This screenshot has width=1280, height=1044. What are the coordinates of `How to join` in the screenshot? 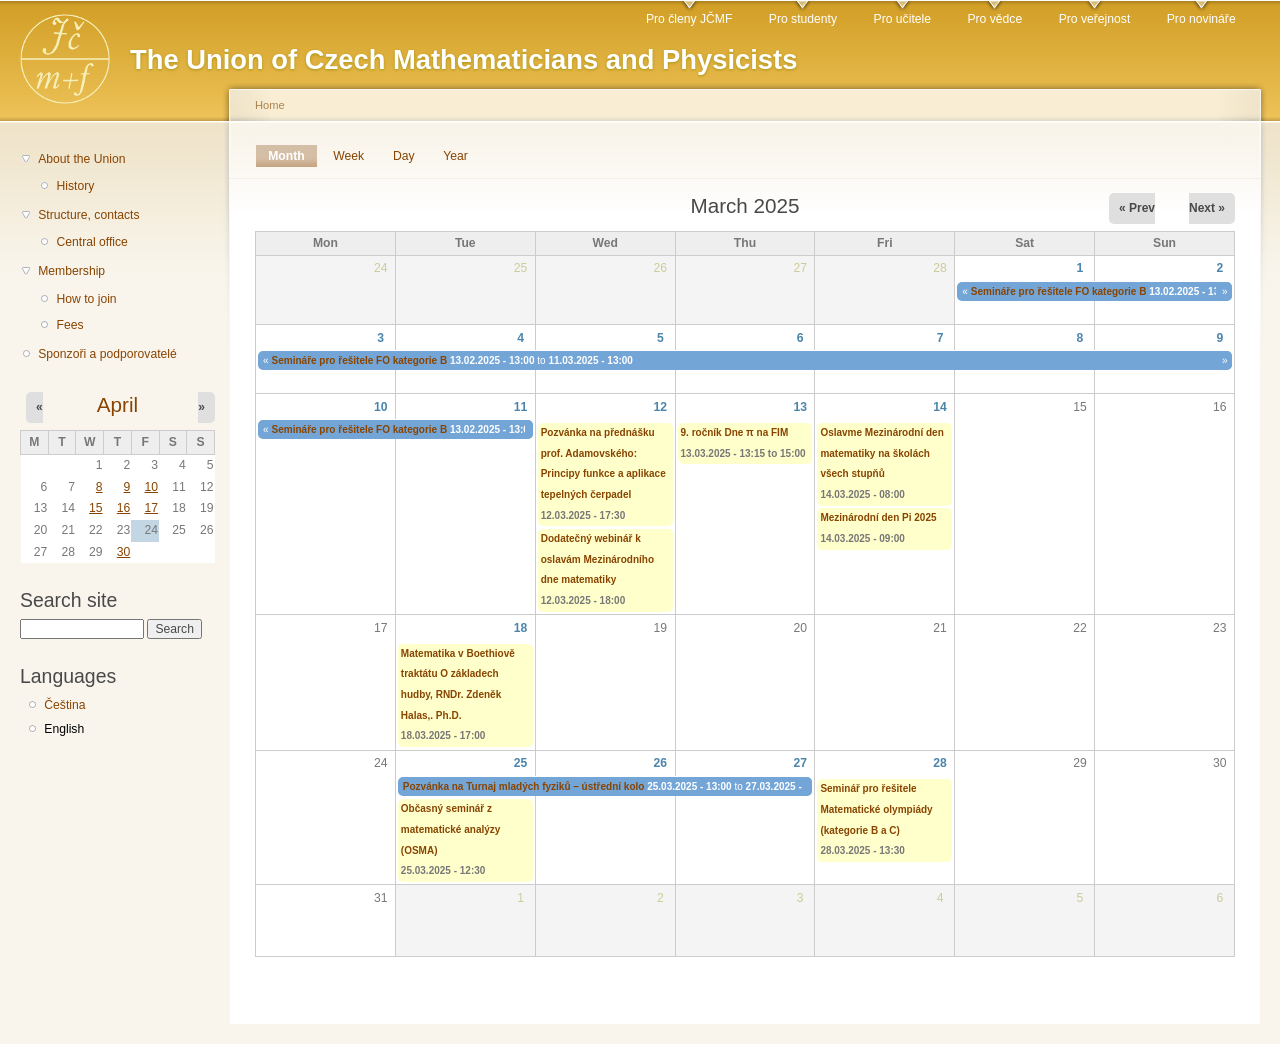 It's located at (86, 299).